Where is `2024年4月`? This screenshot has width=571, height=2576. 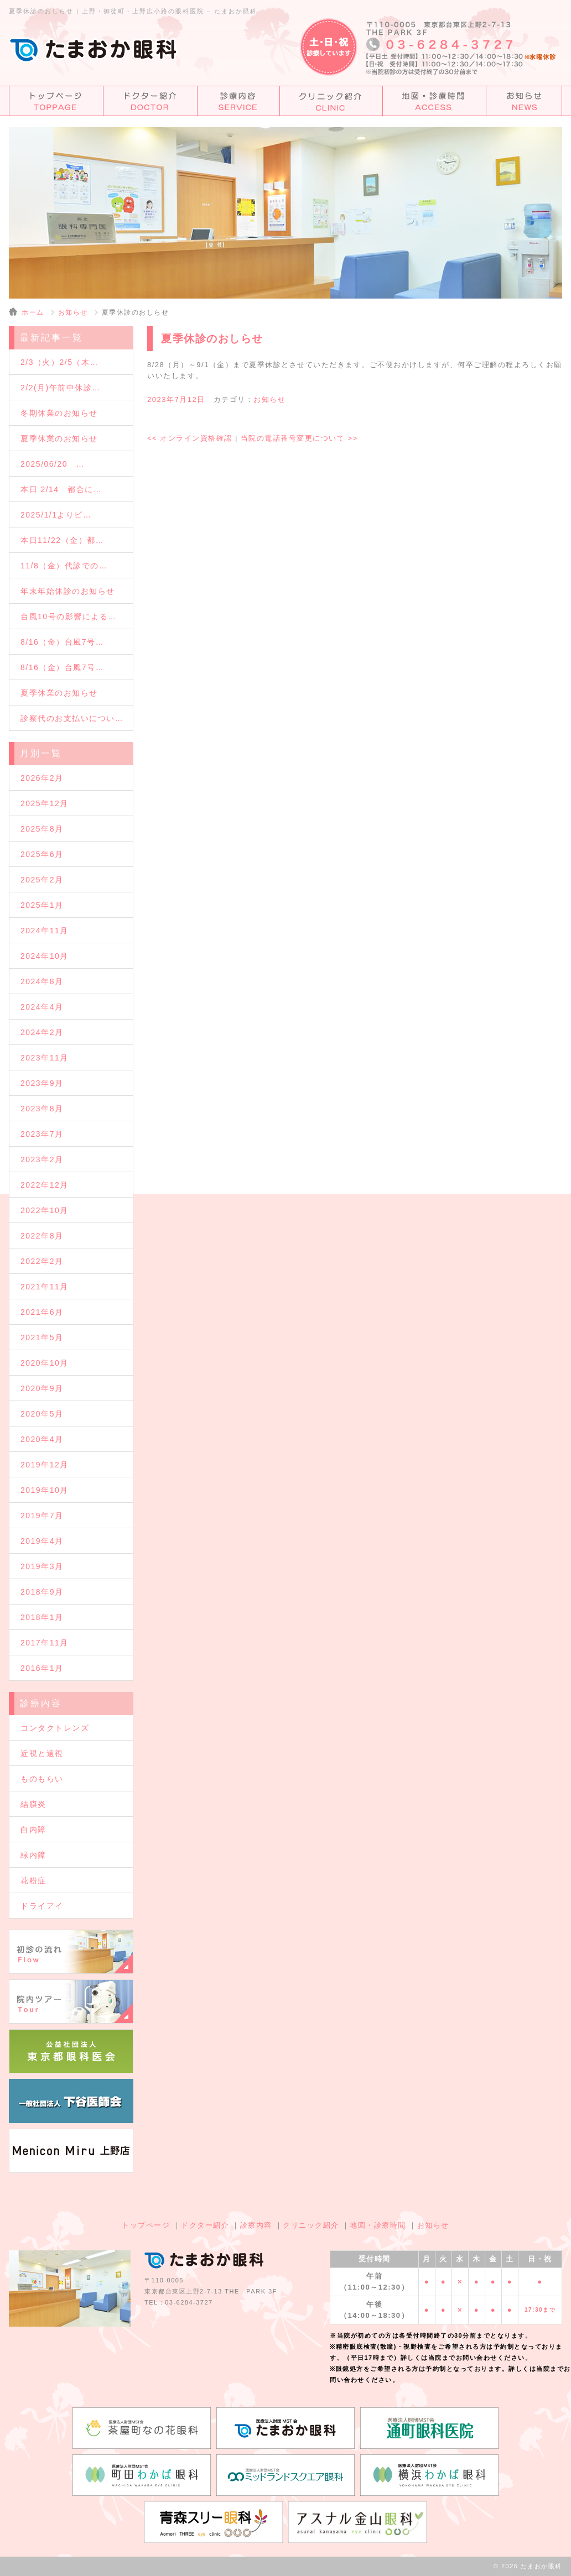
2024年4月 is located at coordinates (41, 1006).